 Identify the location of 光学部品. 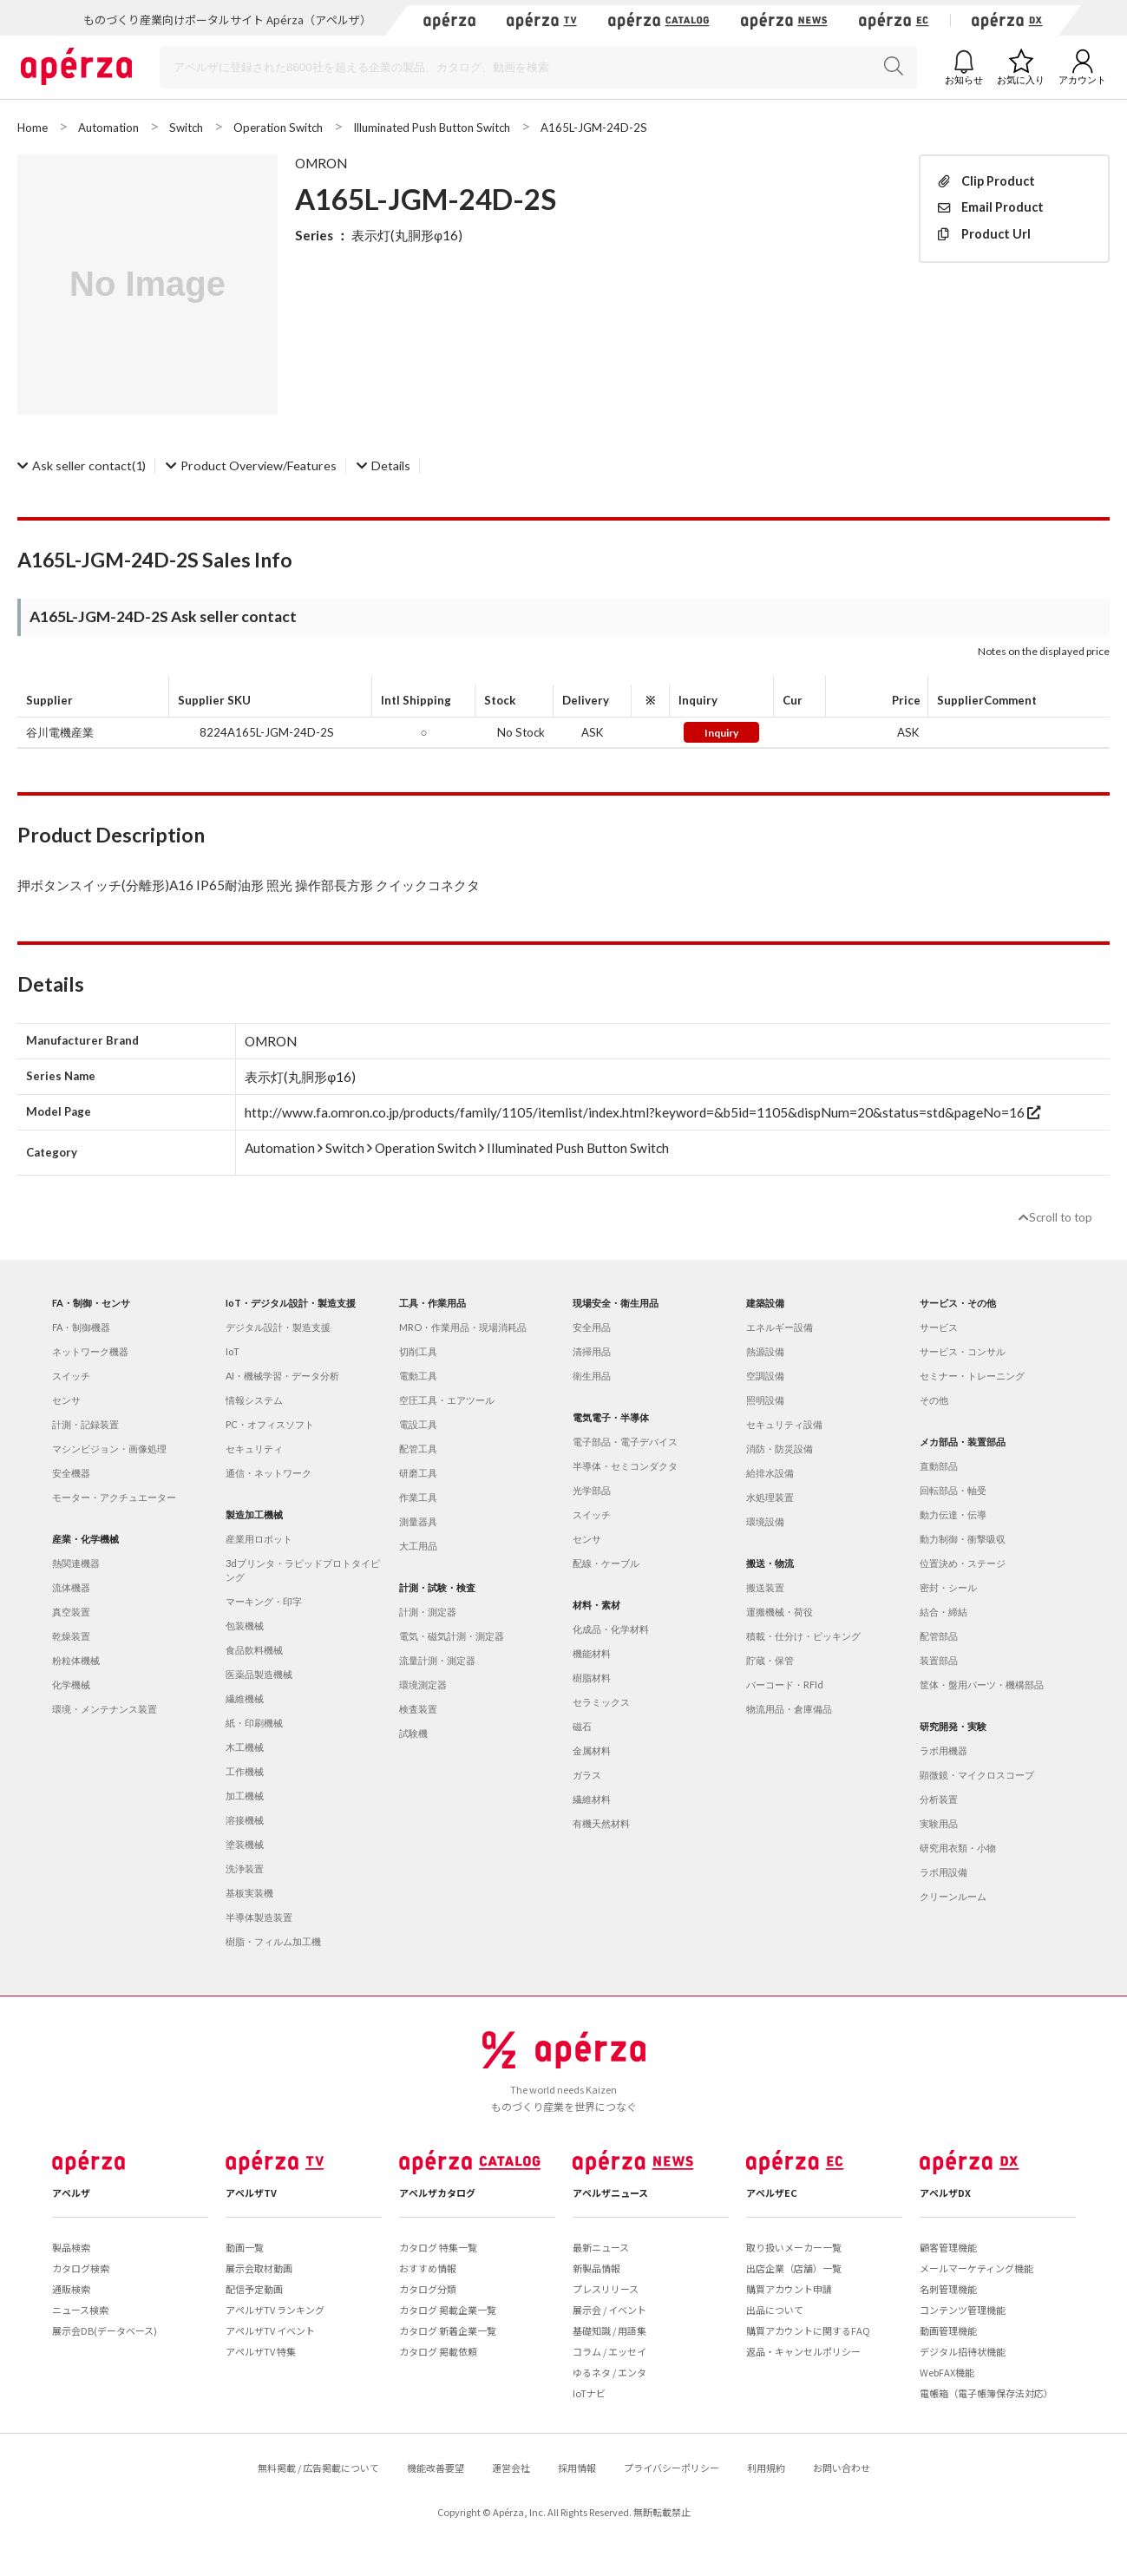
(592, 1490).